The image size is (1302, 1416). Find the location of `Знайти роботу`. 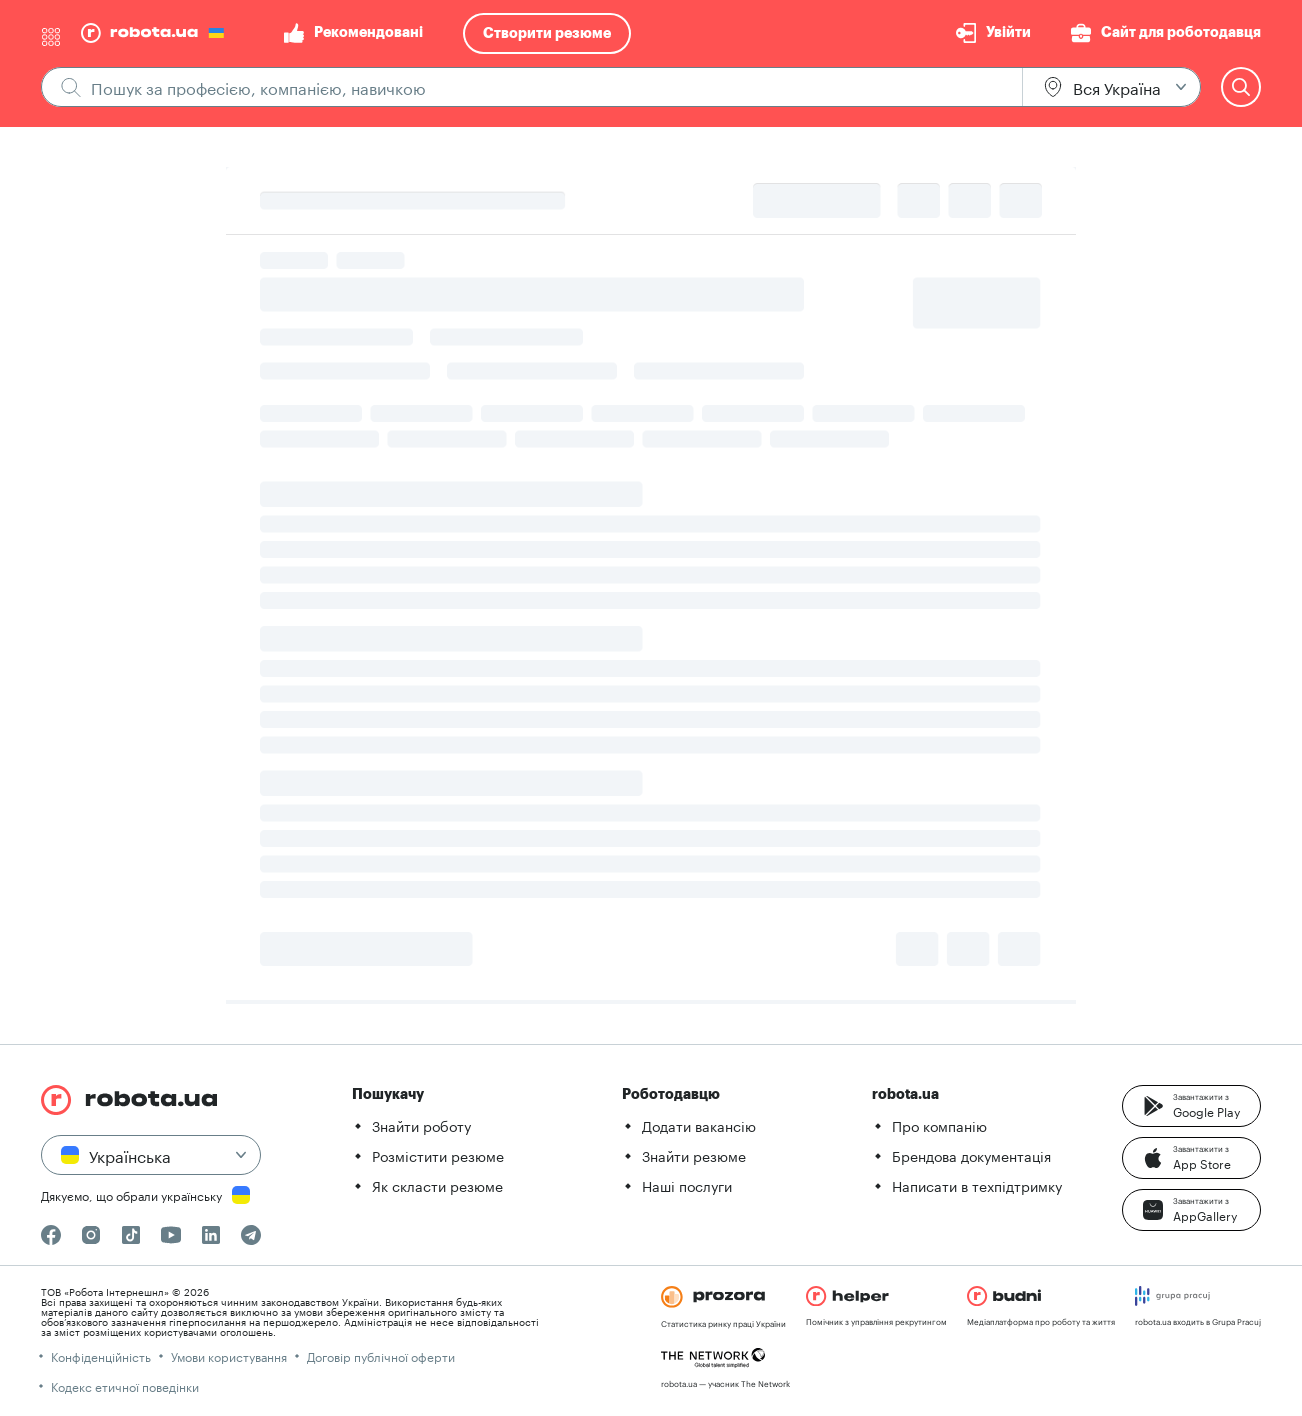

Знайти роботу is located at coordinates (421, 1125).